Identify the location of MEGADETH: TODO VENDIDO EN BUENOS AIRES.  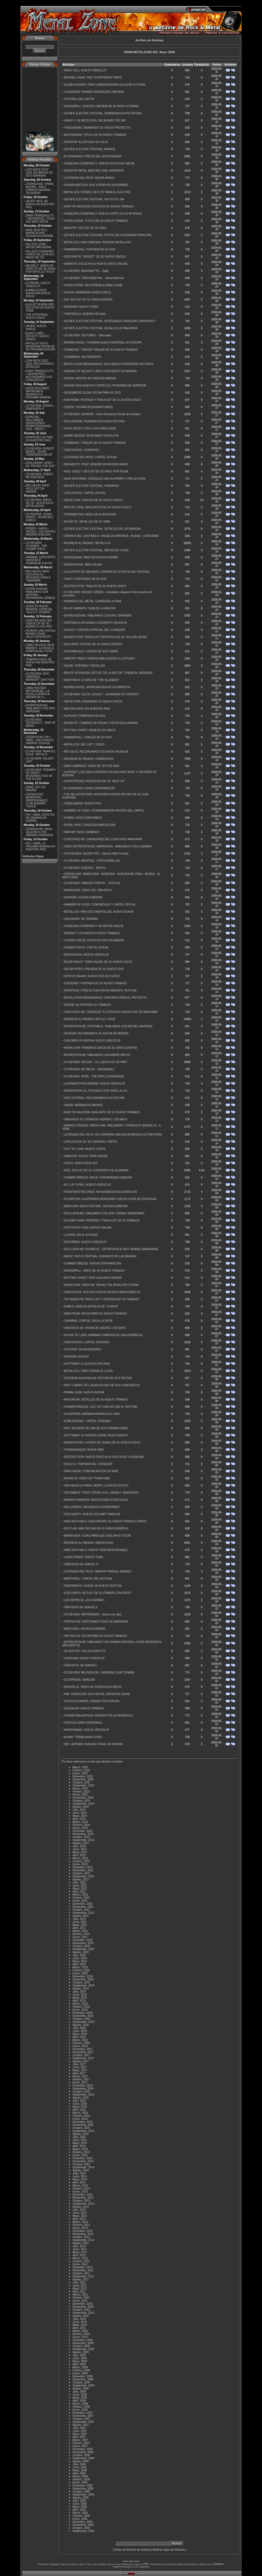
(96, 464).